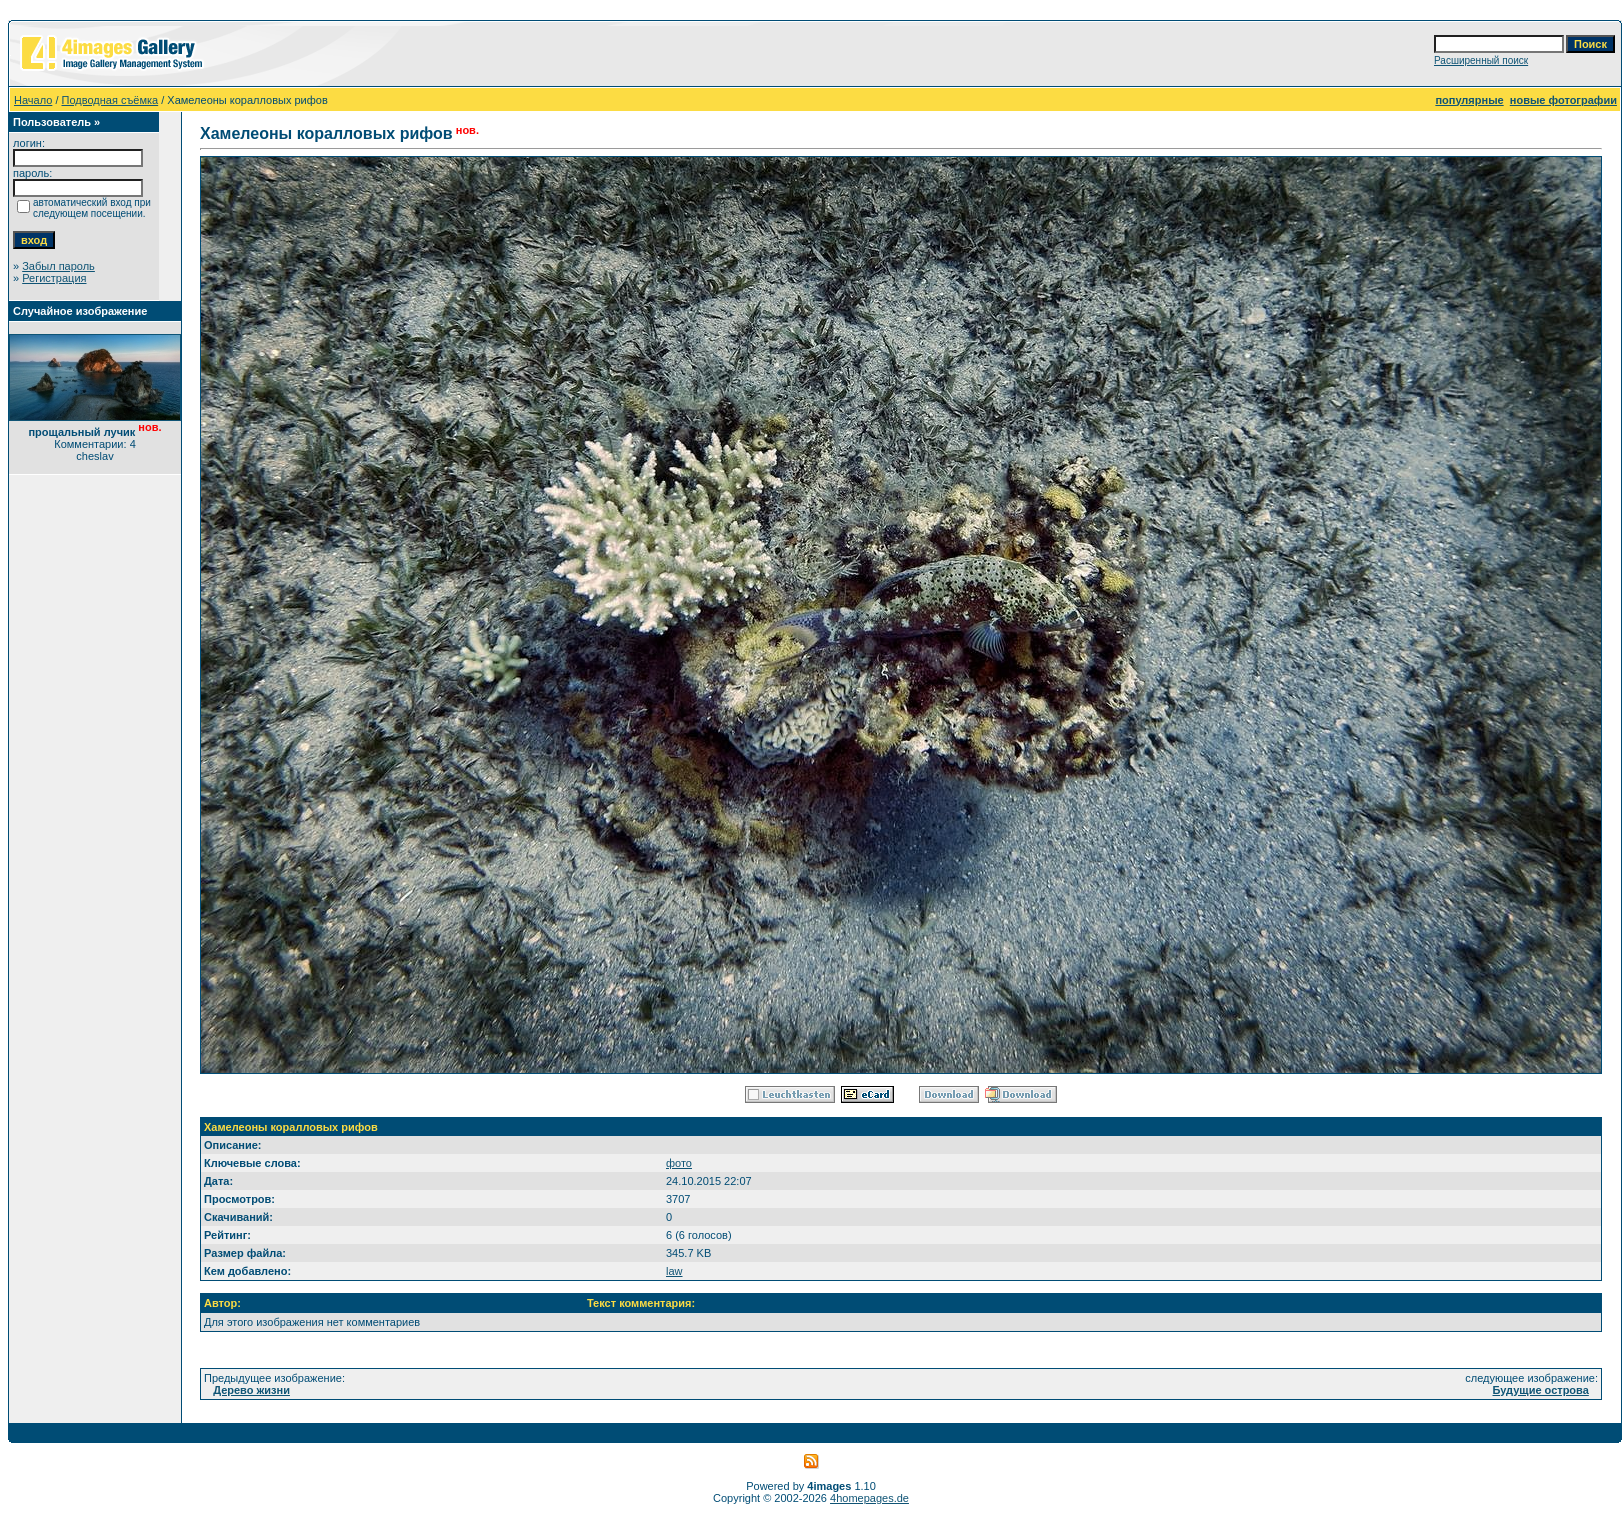 The width and height of the screenshot is (1622, 1515). Describe the element at coordinates (679, 1163) in the screenshot. I see `фото` at that location.